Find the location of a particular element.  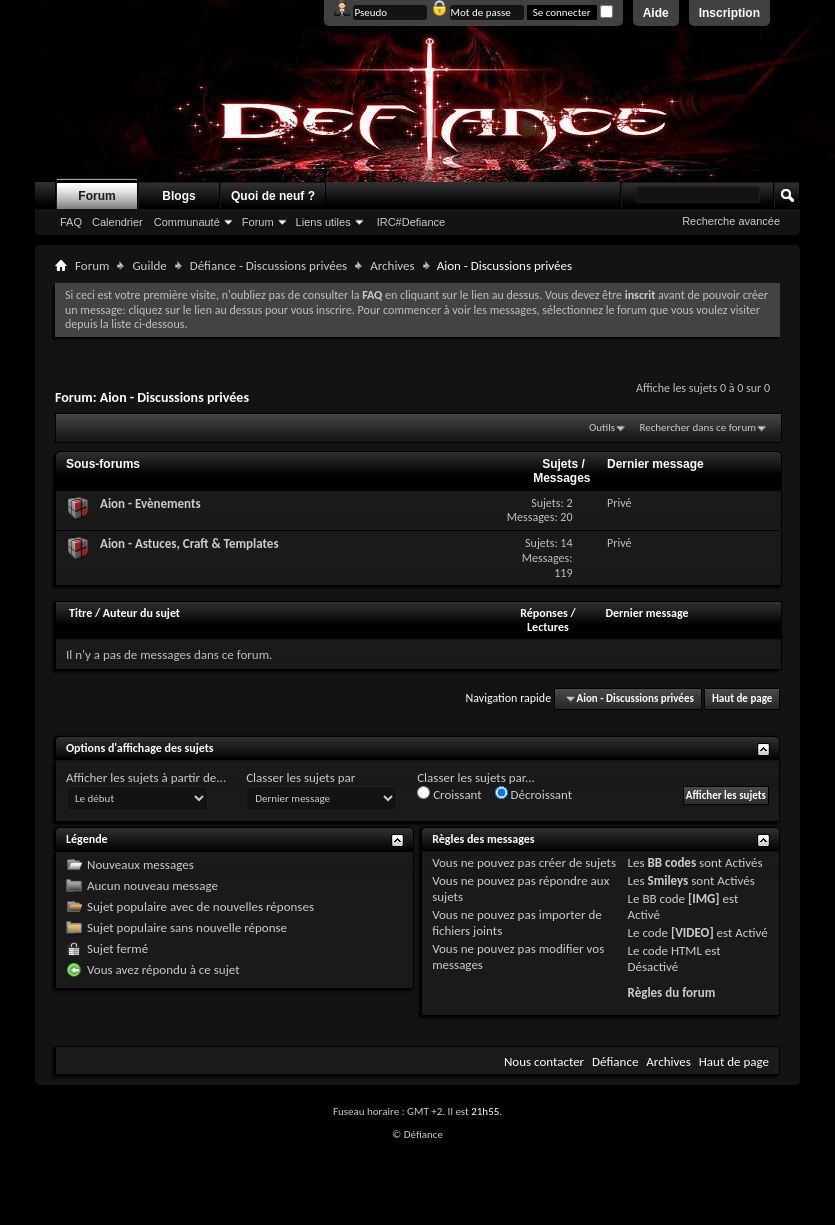

Aion - Astuces, Craft & Templates is located at coordinates (189, 543).